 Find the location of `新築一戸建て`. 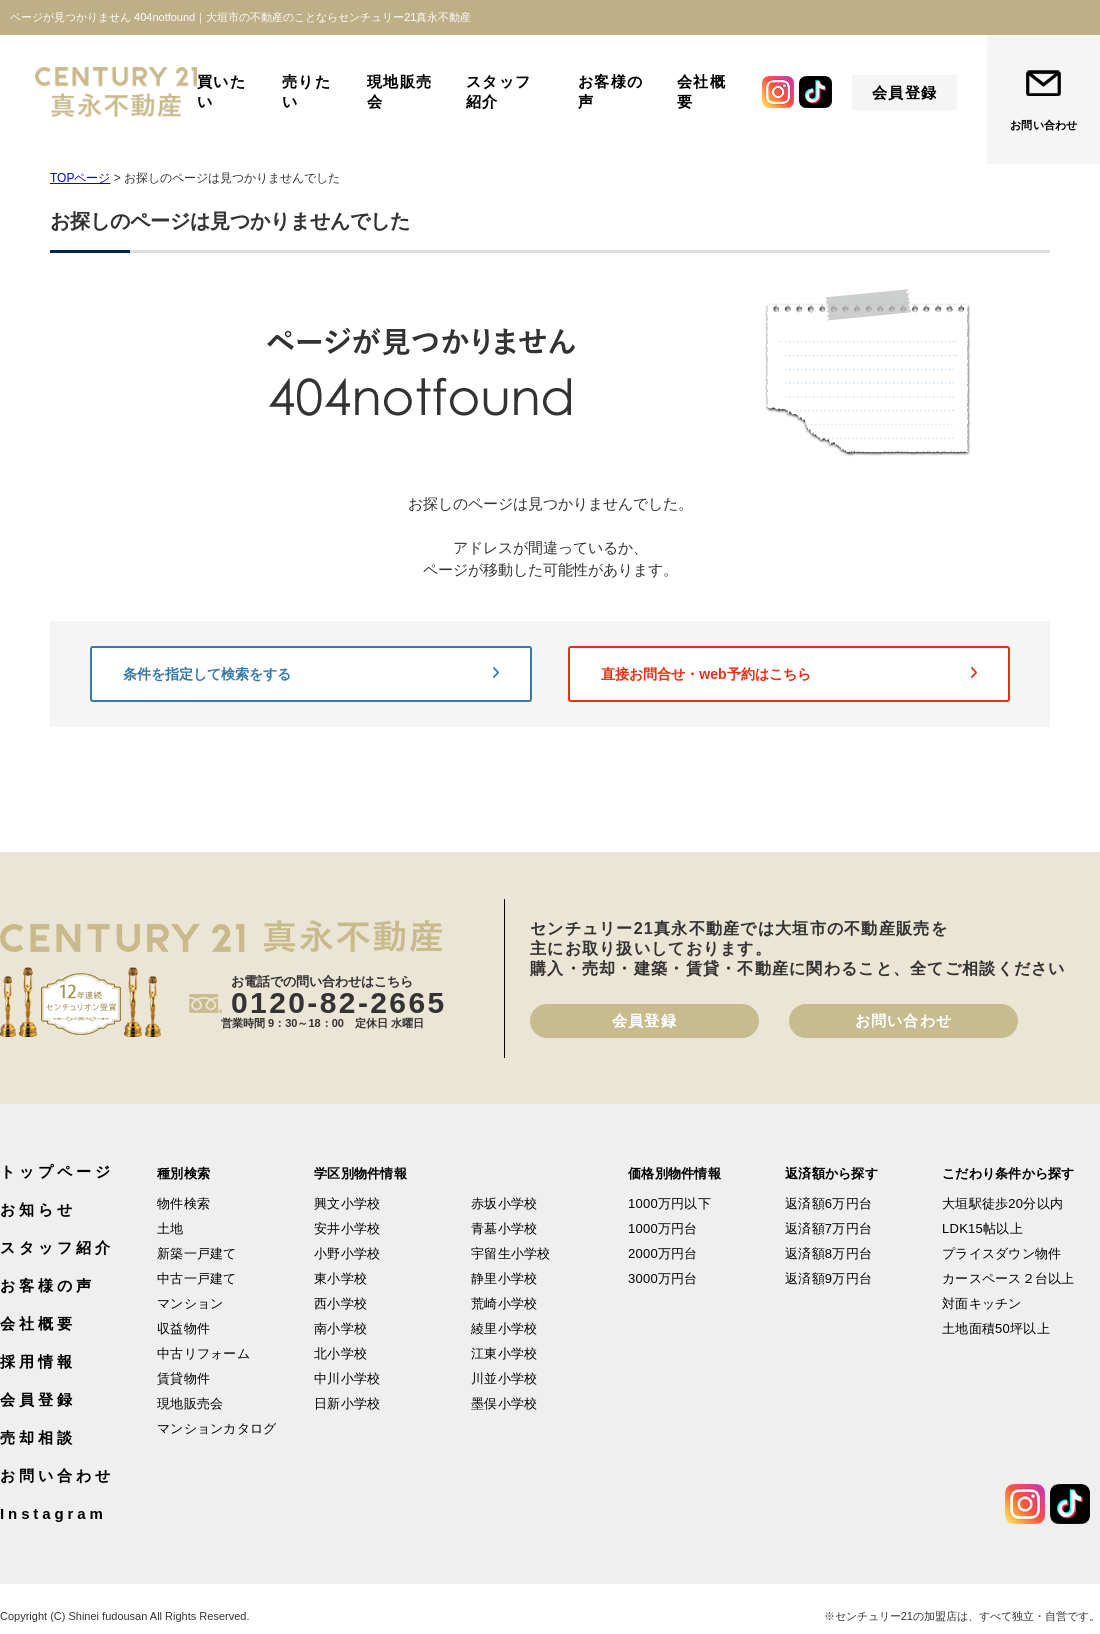

新築一戸建て is located at coordinates (197, 1253).